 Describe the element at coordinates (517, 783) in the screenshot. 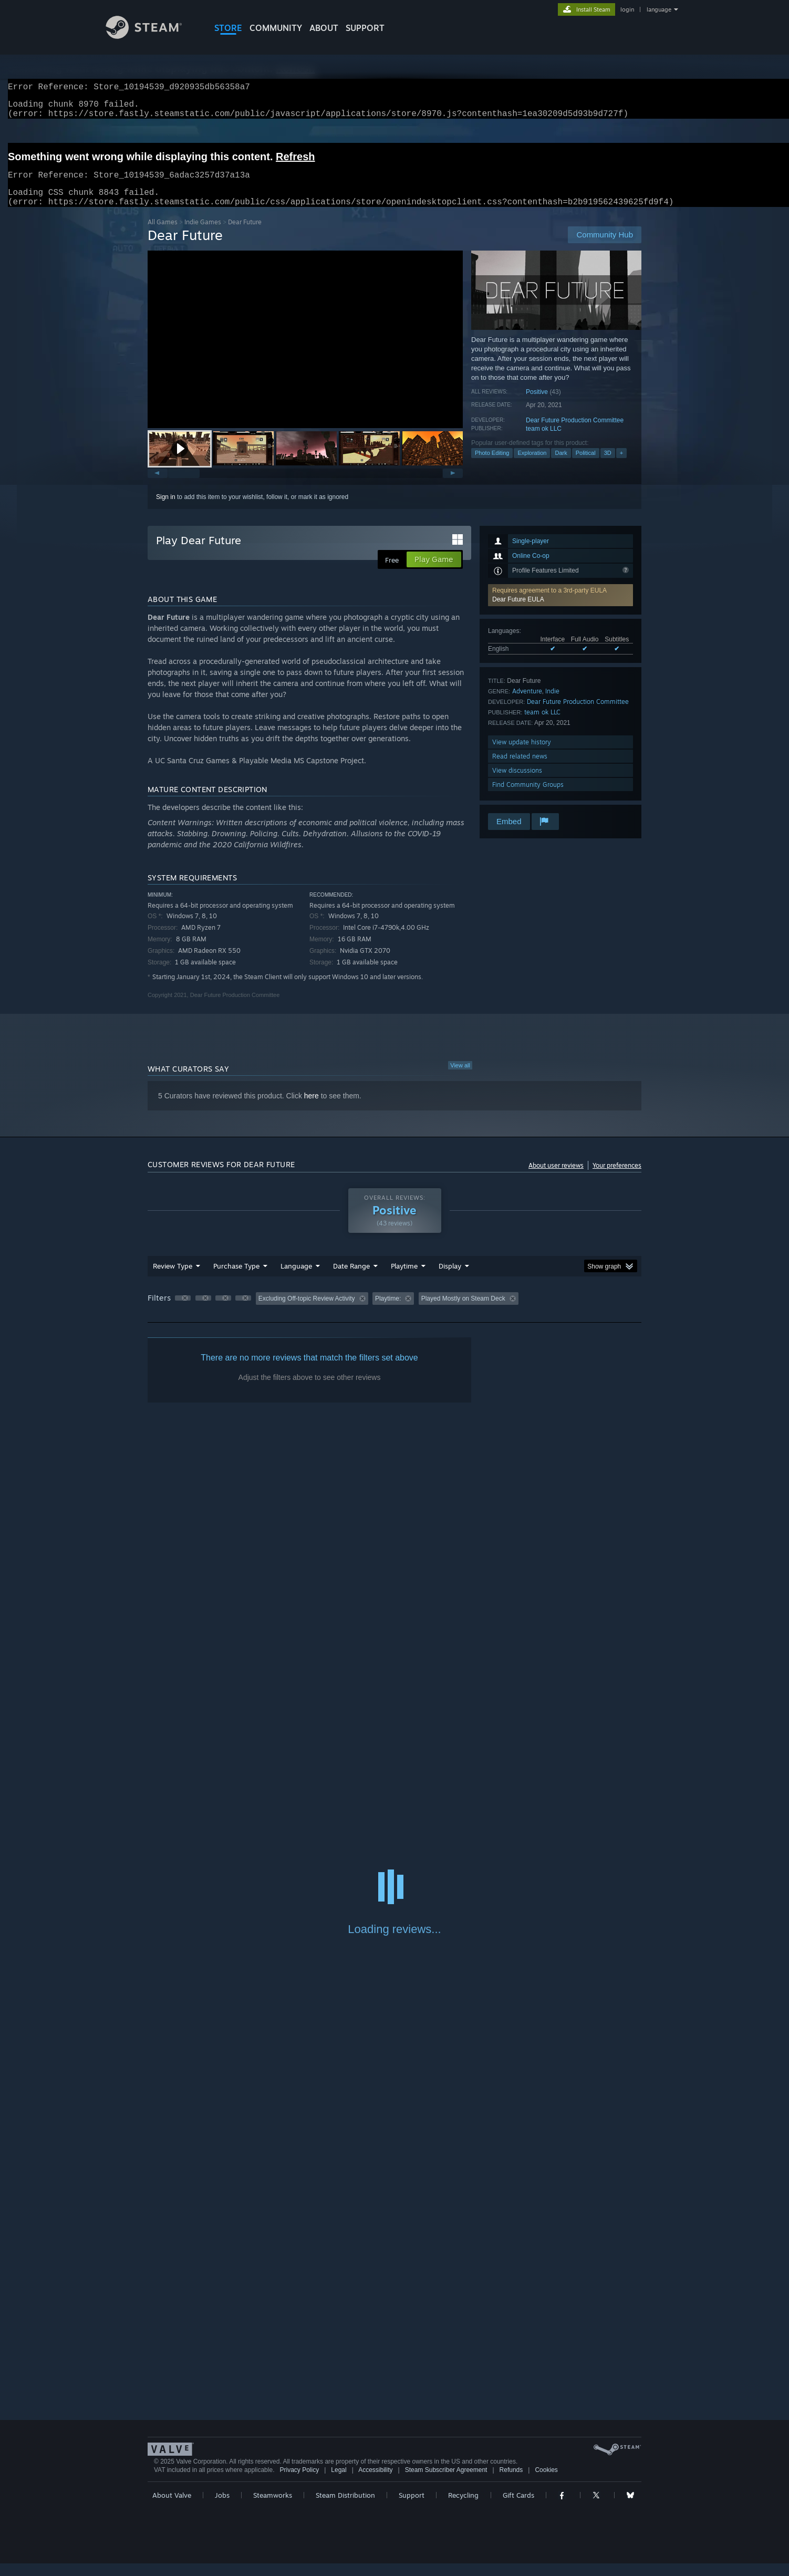

I see `View discussions` at that location.